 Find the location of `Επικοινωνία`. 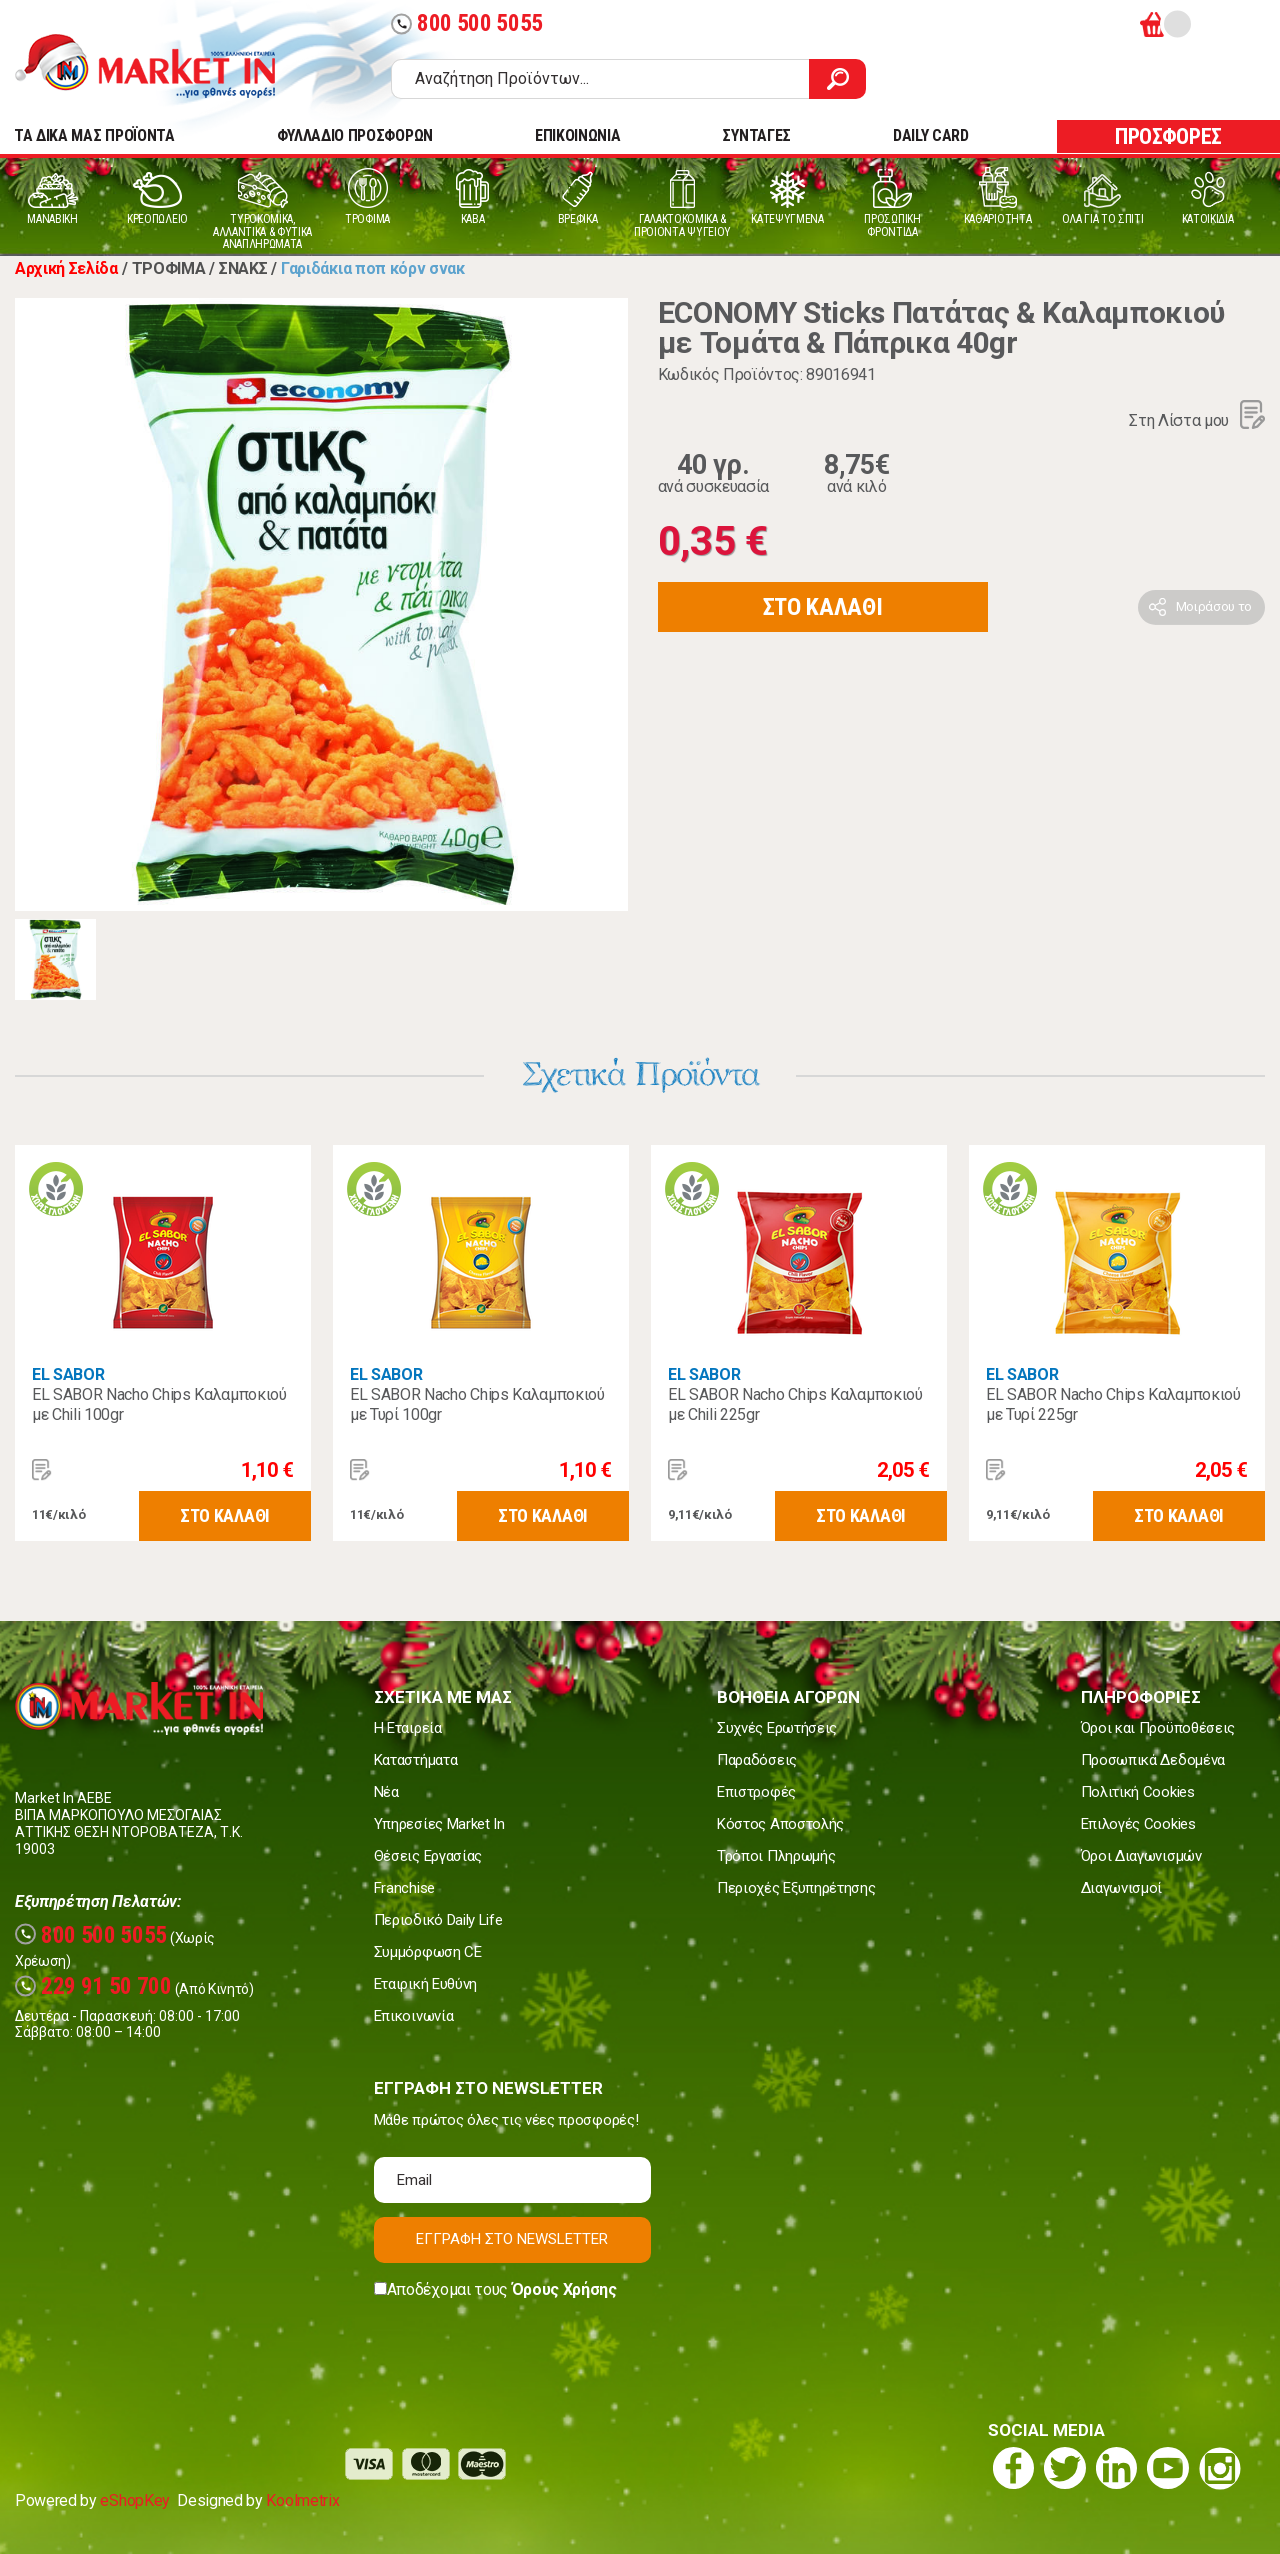

Επικοινωνία is located at coordinates (413, 2016).